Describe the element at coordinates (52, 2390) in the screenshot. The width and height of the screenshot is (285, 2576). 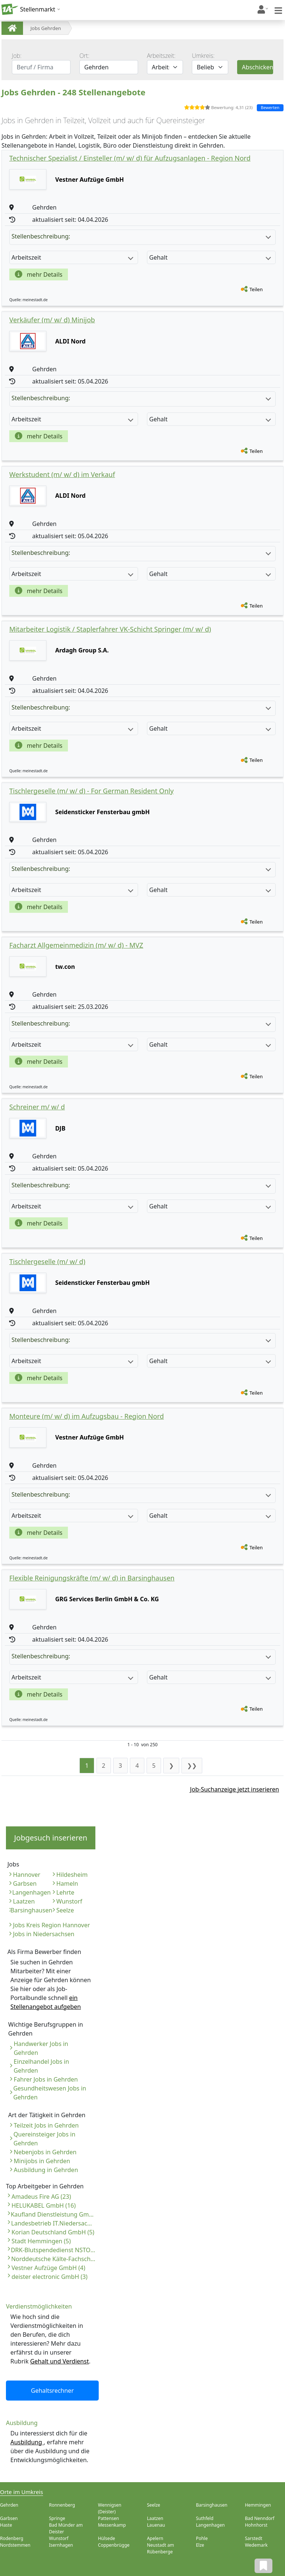
I see `Gehaltsrechner` at that location.